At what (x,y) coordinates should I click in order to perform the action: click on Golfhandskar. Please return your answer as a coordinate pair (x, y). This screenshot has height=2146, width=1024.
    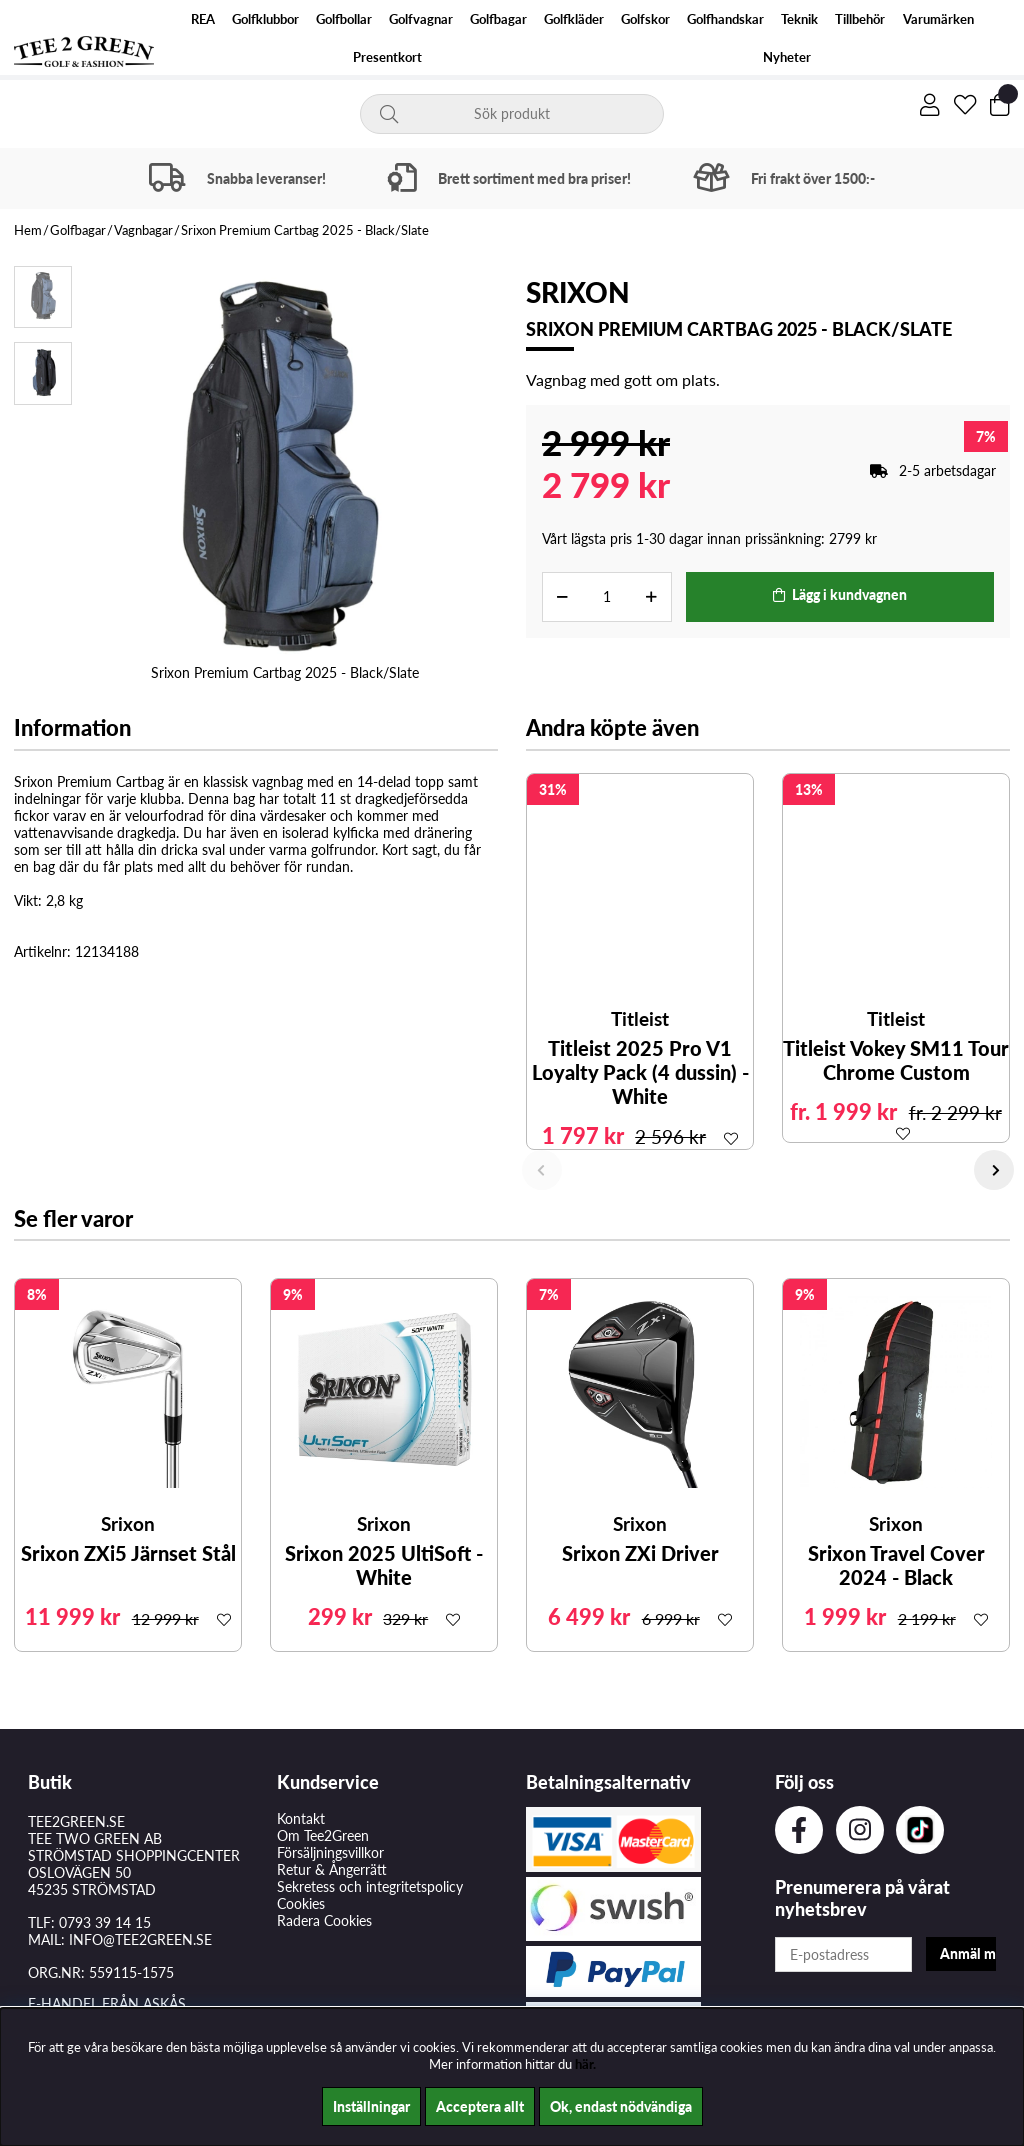
    Looking at the image, I should click on (725, 19).